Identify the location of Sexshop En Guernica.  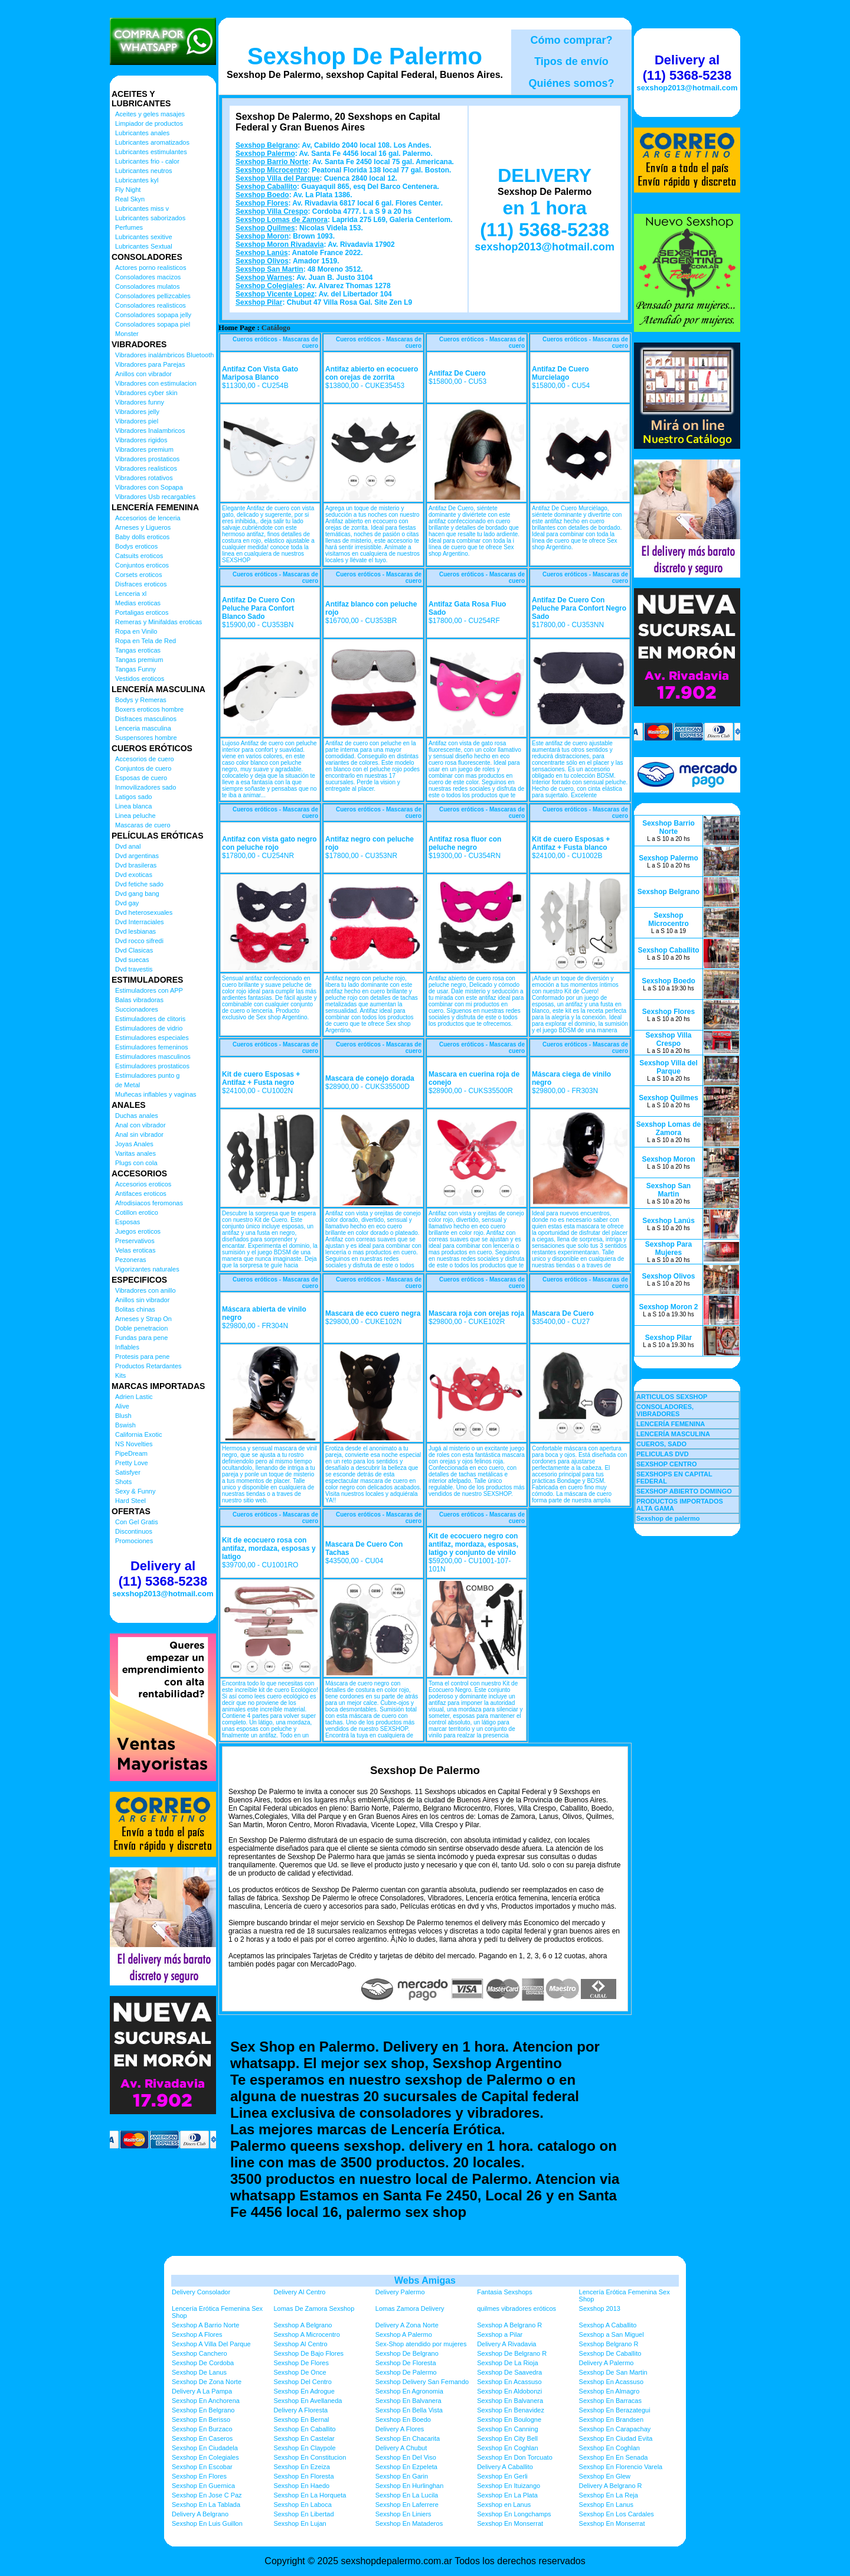
(203, 2485).